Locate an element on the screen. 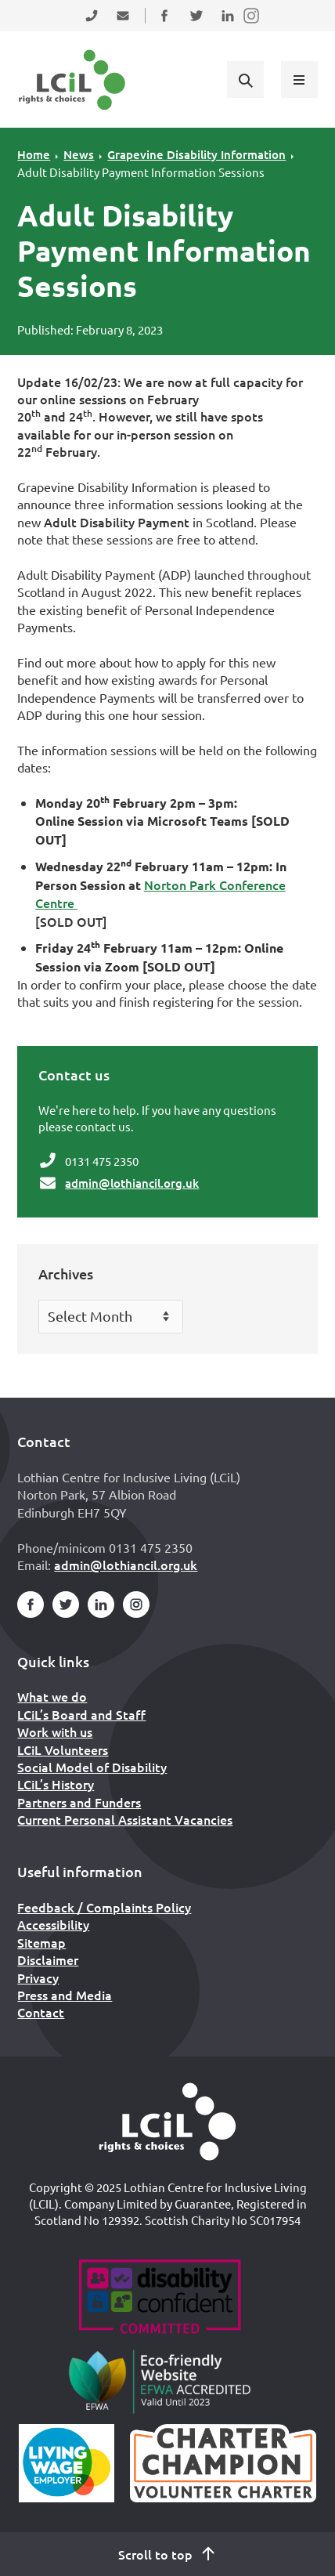 The image size is (335, 2576). [Show menu] is located at coordinates (299, 79).